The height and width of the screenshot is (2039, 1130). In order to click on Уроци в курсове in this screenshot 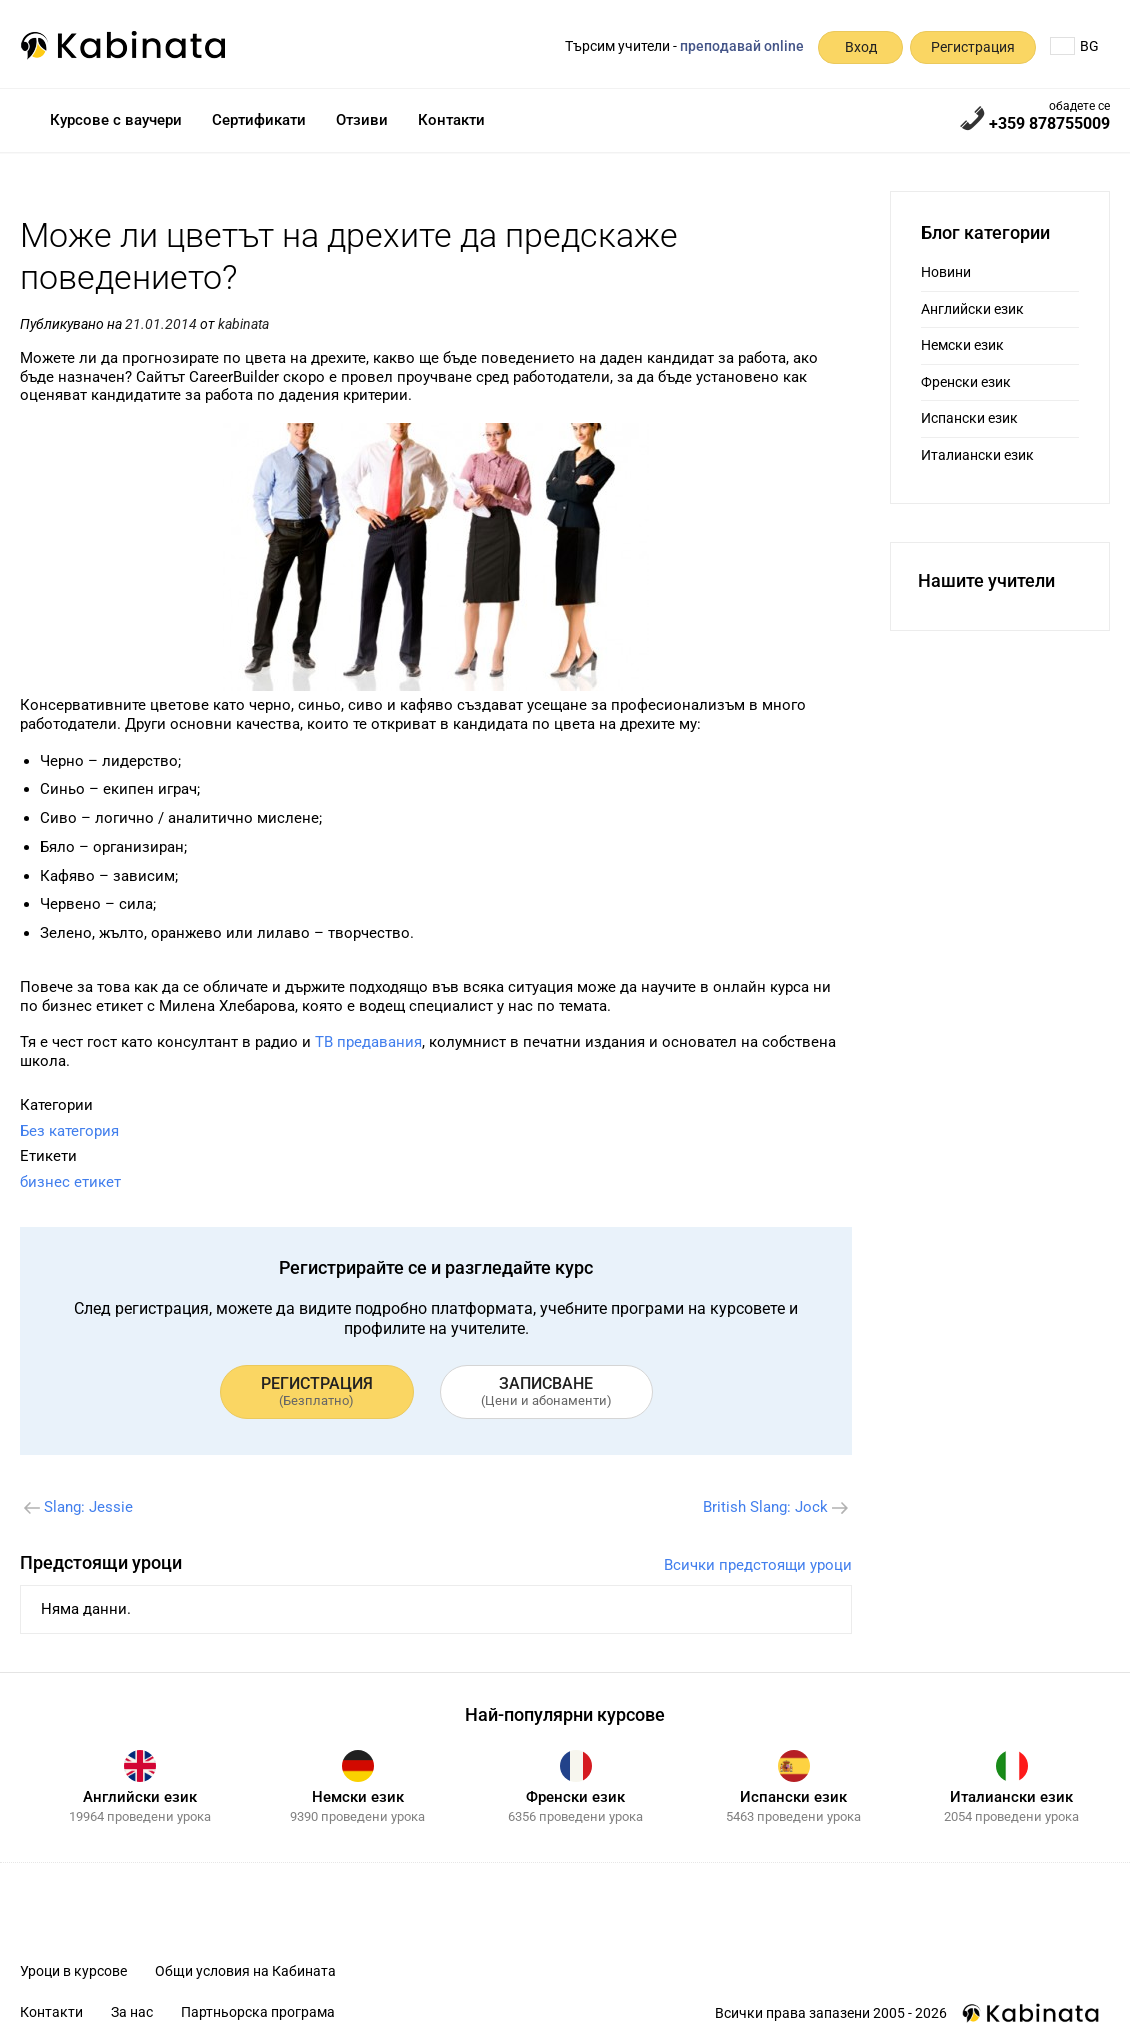, I will do `click(73, 1971)`.